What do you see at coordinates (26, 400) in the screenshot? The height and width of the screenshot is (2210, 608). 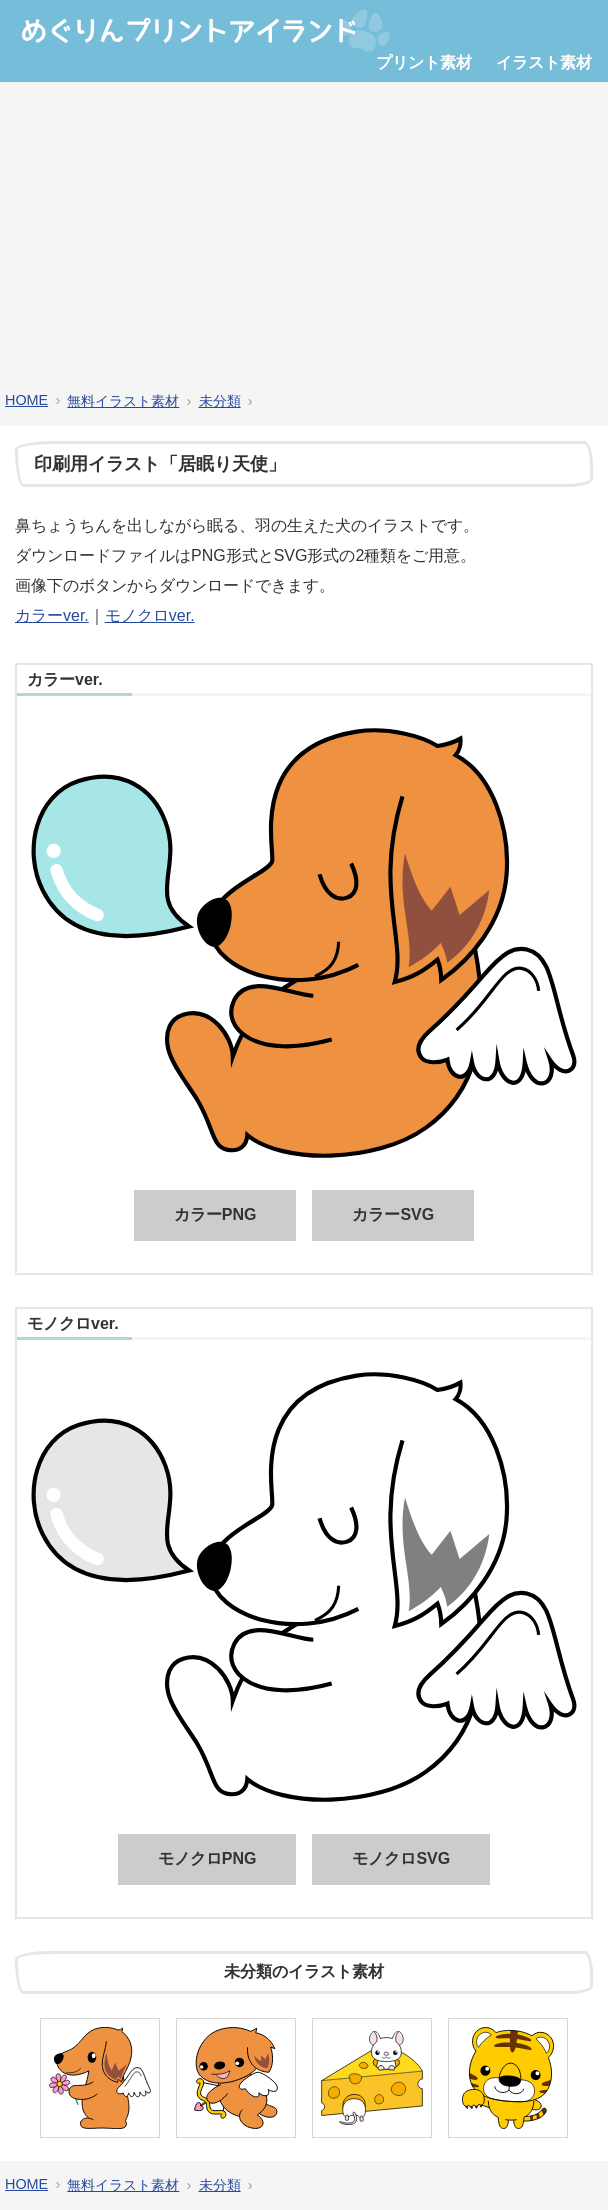 I see `HOME` at bounding box center [26, 400].